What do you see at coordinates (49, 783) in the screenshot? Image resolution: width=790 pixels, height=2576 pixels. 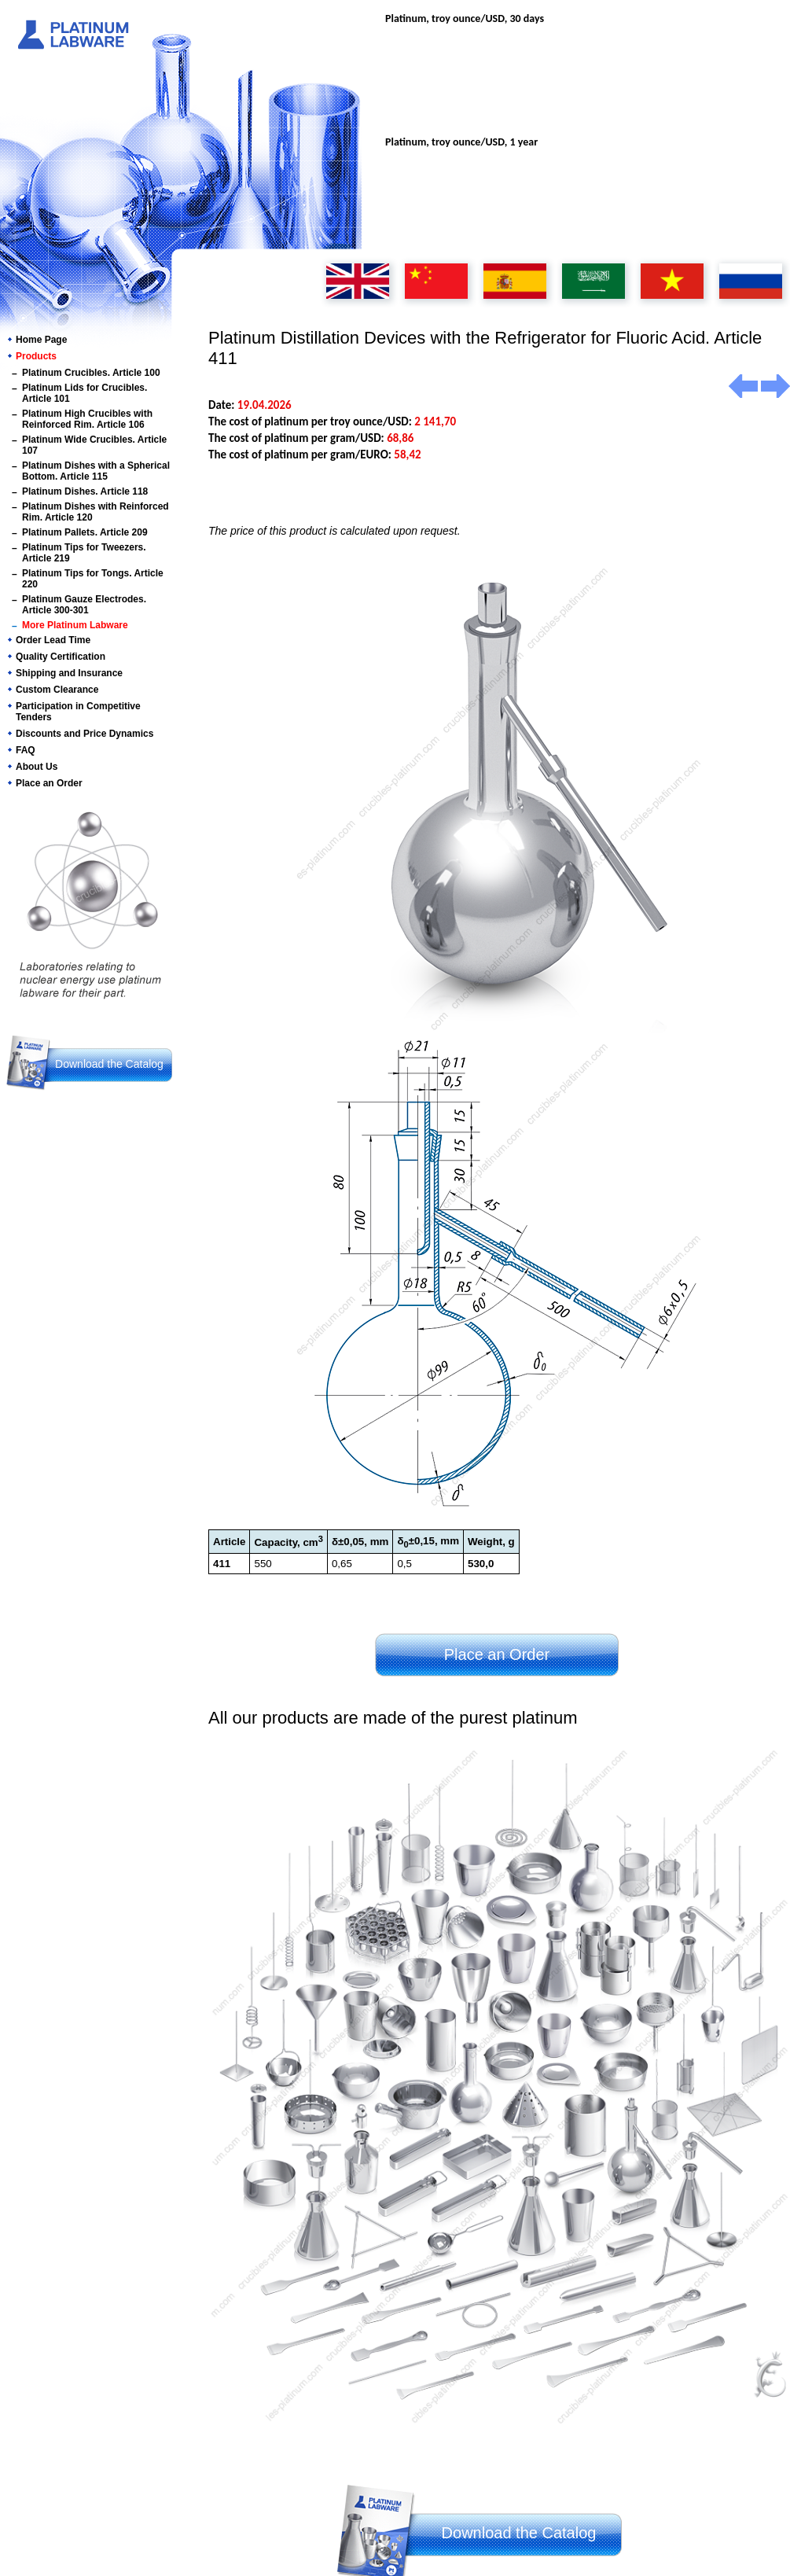 I see `Place an Order` at bounding box center [49, 783].